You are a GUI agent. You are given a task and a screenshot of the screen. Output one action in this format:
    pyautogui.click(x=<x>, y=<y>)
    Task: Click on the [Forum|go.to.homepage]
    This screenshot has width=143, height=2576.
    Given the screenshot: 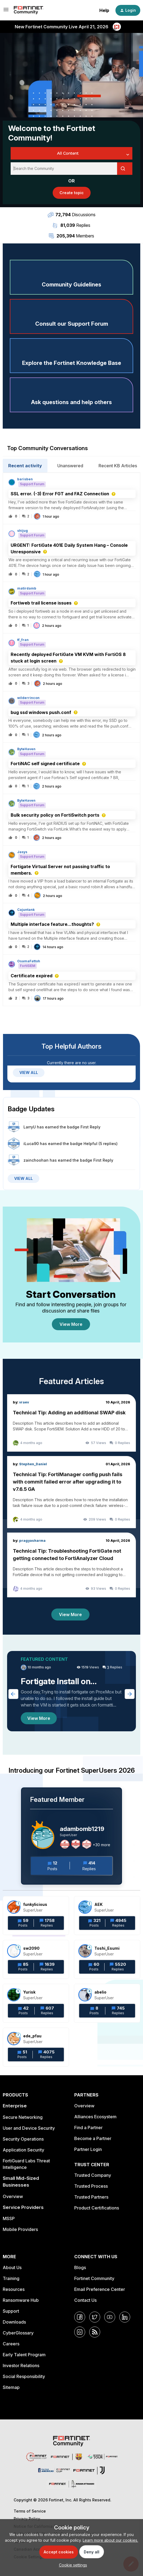 What is the action you would take?
    pyautogui.click(x=28, y=10)
    